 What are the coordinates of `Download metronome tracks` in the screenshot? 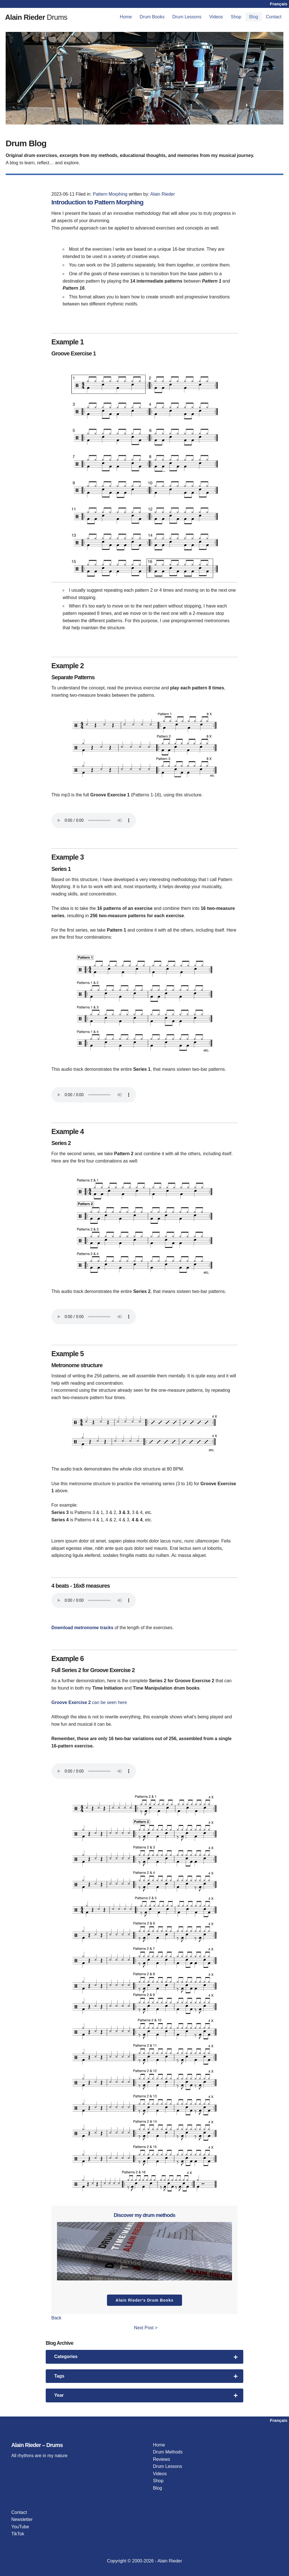 It's located at (82, 1627).